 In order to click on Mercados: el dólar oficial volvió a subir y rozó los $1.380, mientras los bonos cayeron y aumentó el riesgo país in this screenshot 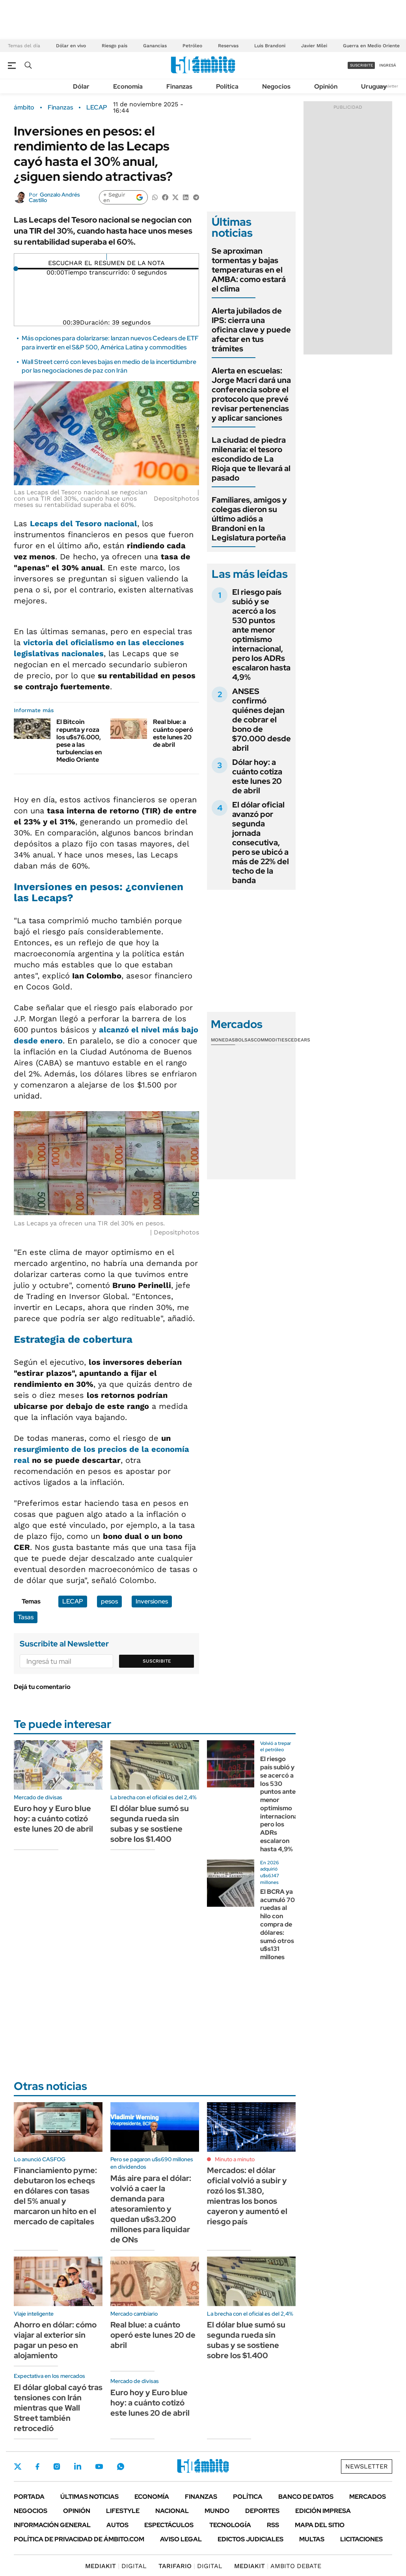, I will do `click(247, 2196)`.